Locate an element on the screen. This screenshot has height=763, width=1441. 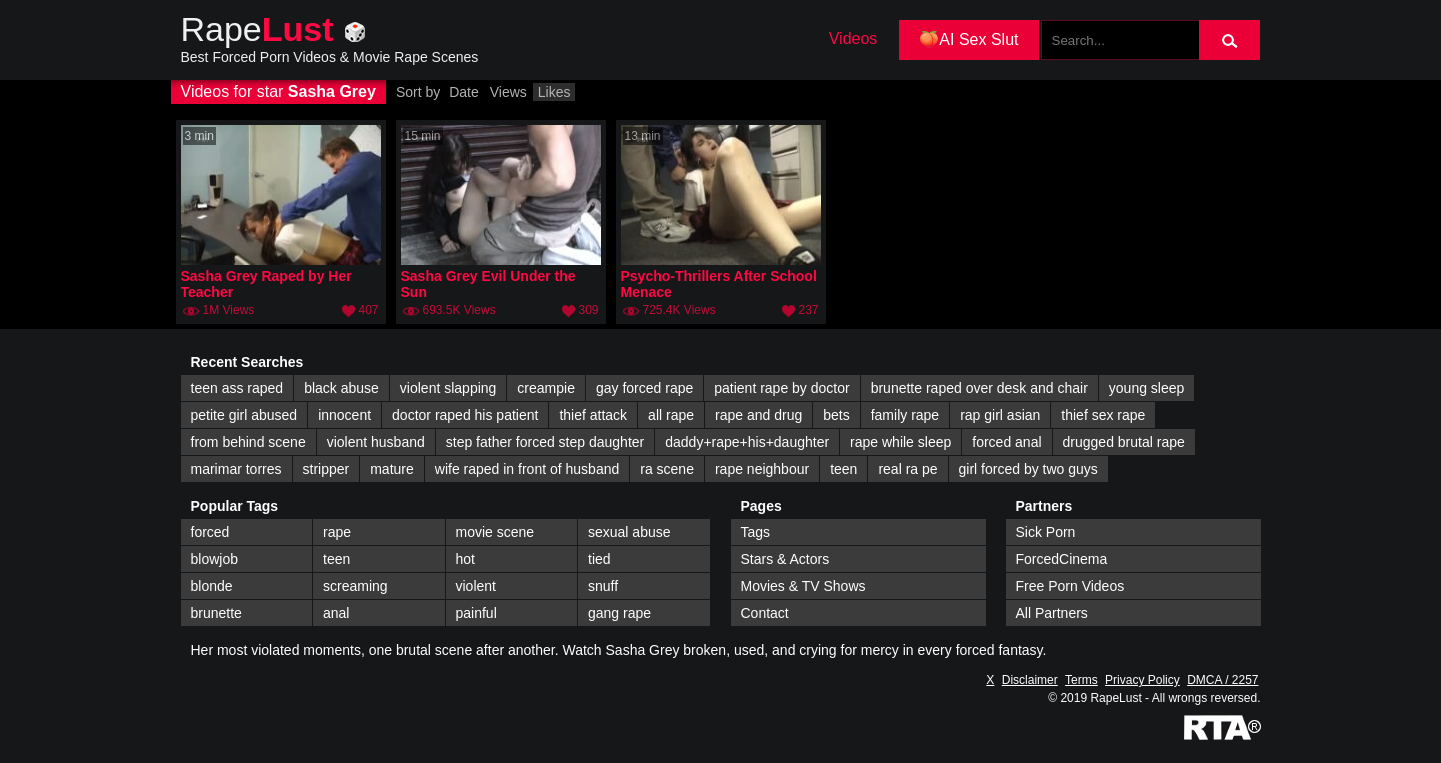
doctor raped his patient is located at coordinates (465, 415).